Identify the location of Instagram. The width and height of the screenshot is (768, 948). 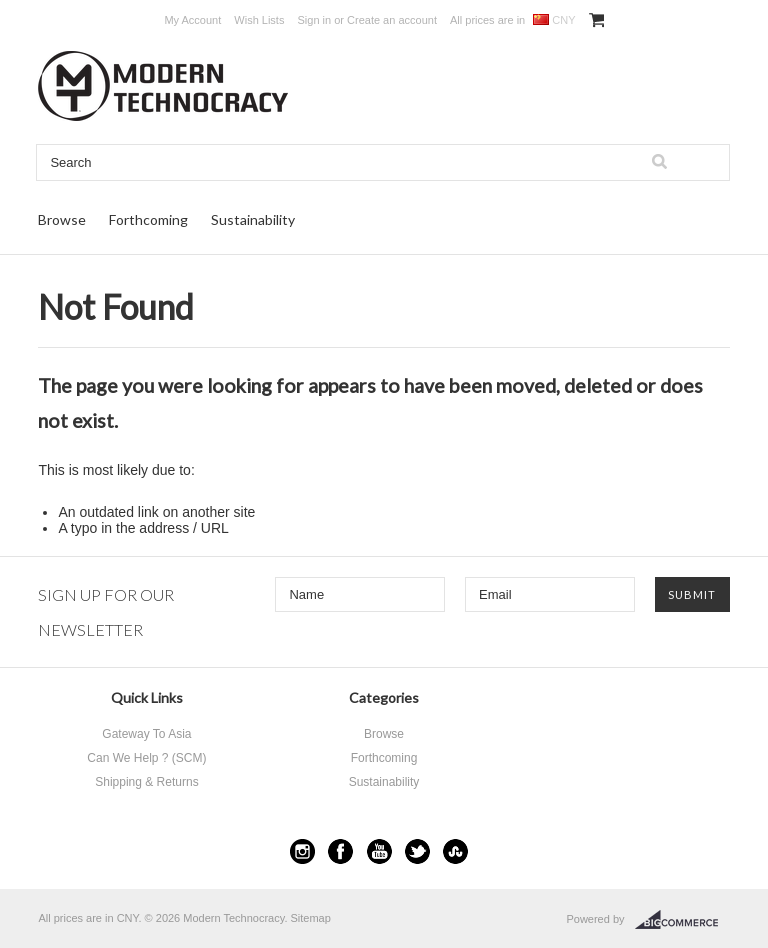
(302, 851).